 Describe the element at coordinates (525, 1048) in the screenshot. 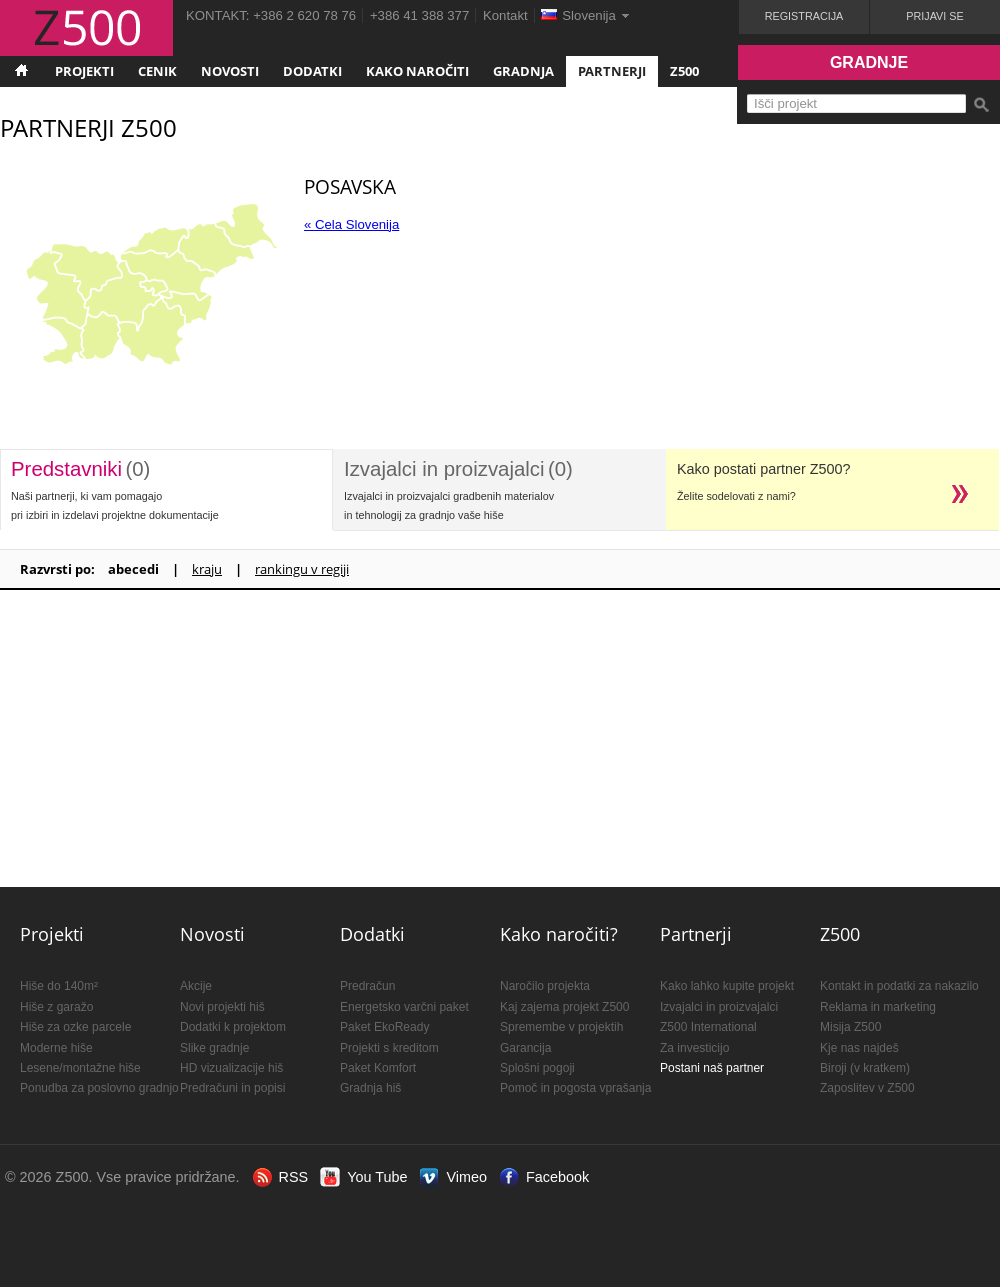

I see `Garancija` at that location.